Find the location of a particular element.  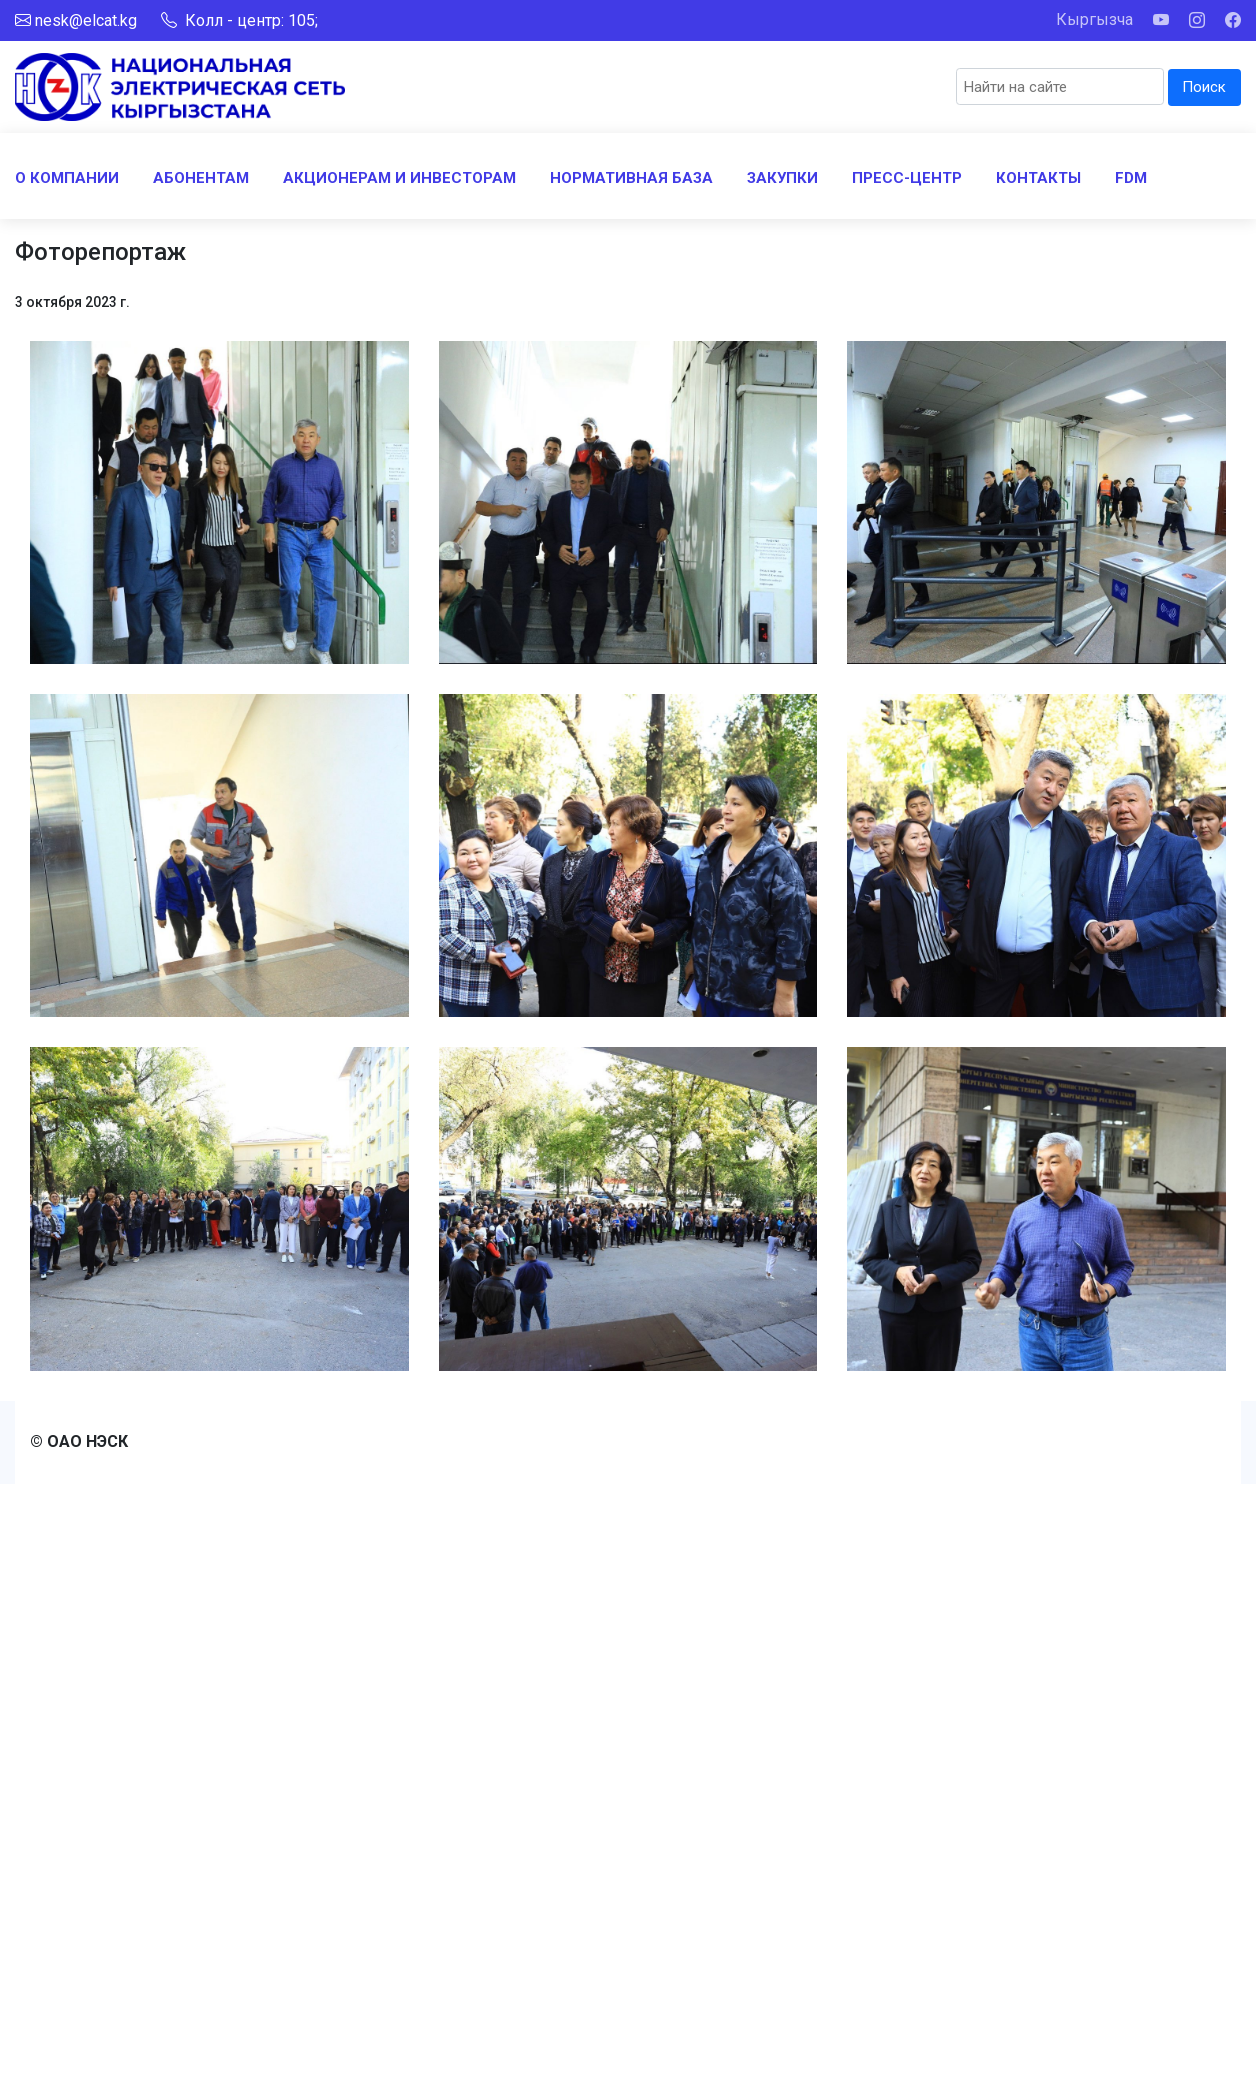

О КОМПАНИИ is located at coordinates (67, 178).